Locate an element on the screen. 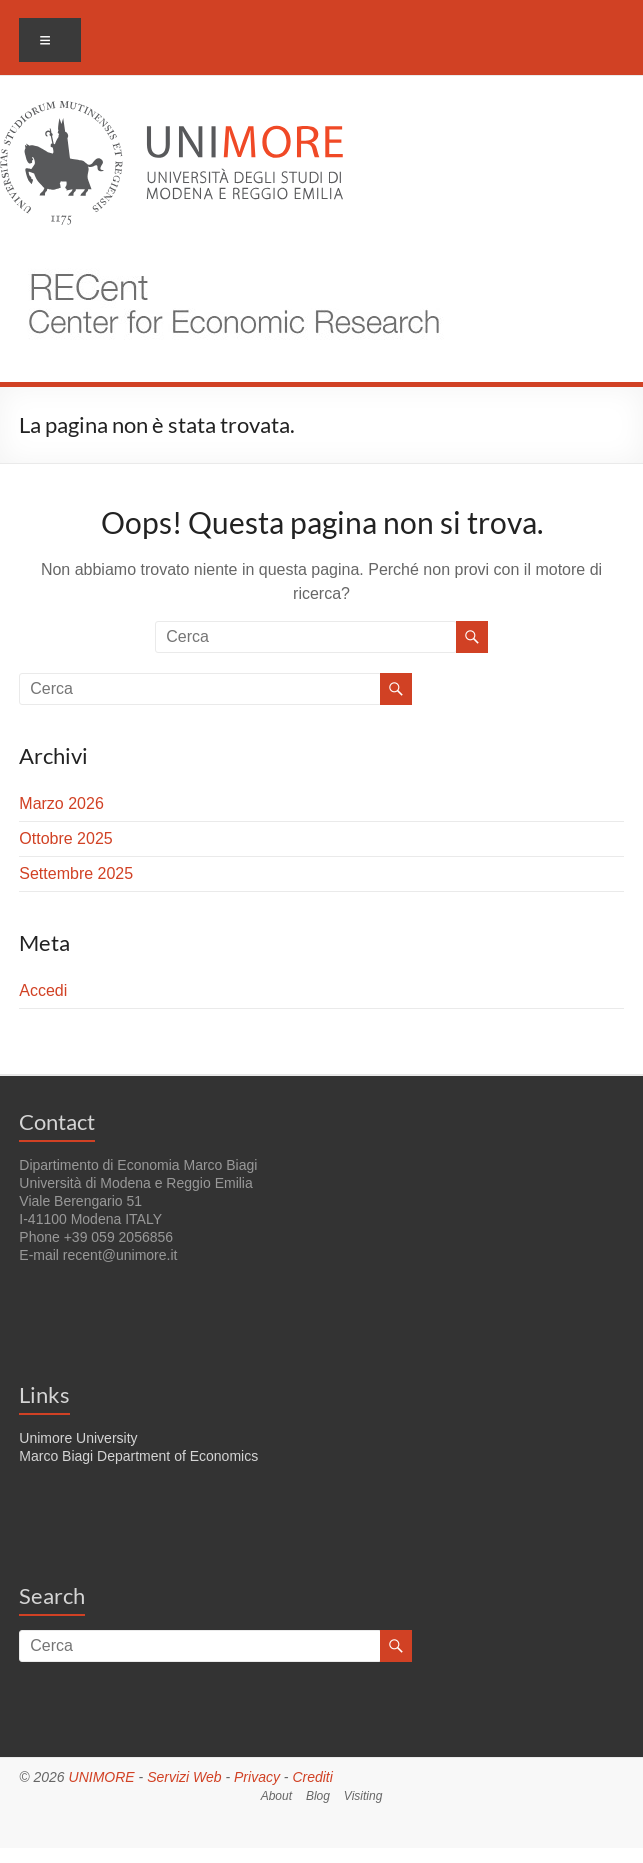  Privacy is located at coordinates (257, 1777).